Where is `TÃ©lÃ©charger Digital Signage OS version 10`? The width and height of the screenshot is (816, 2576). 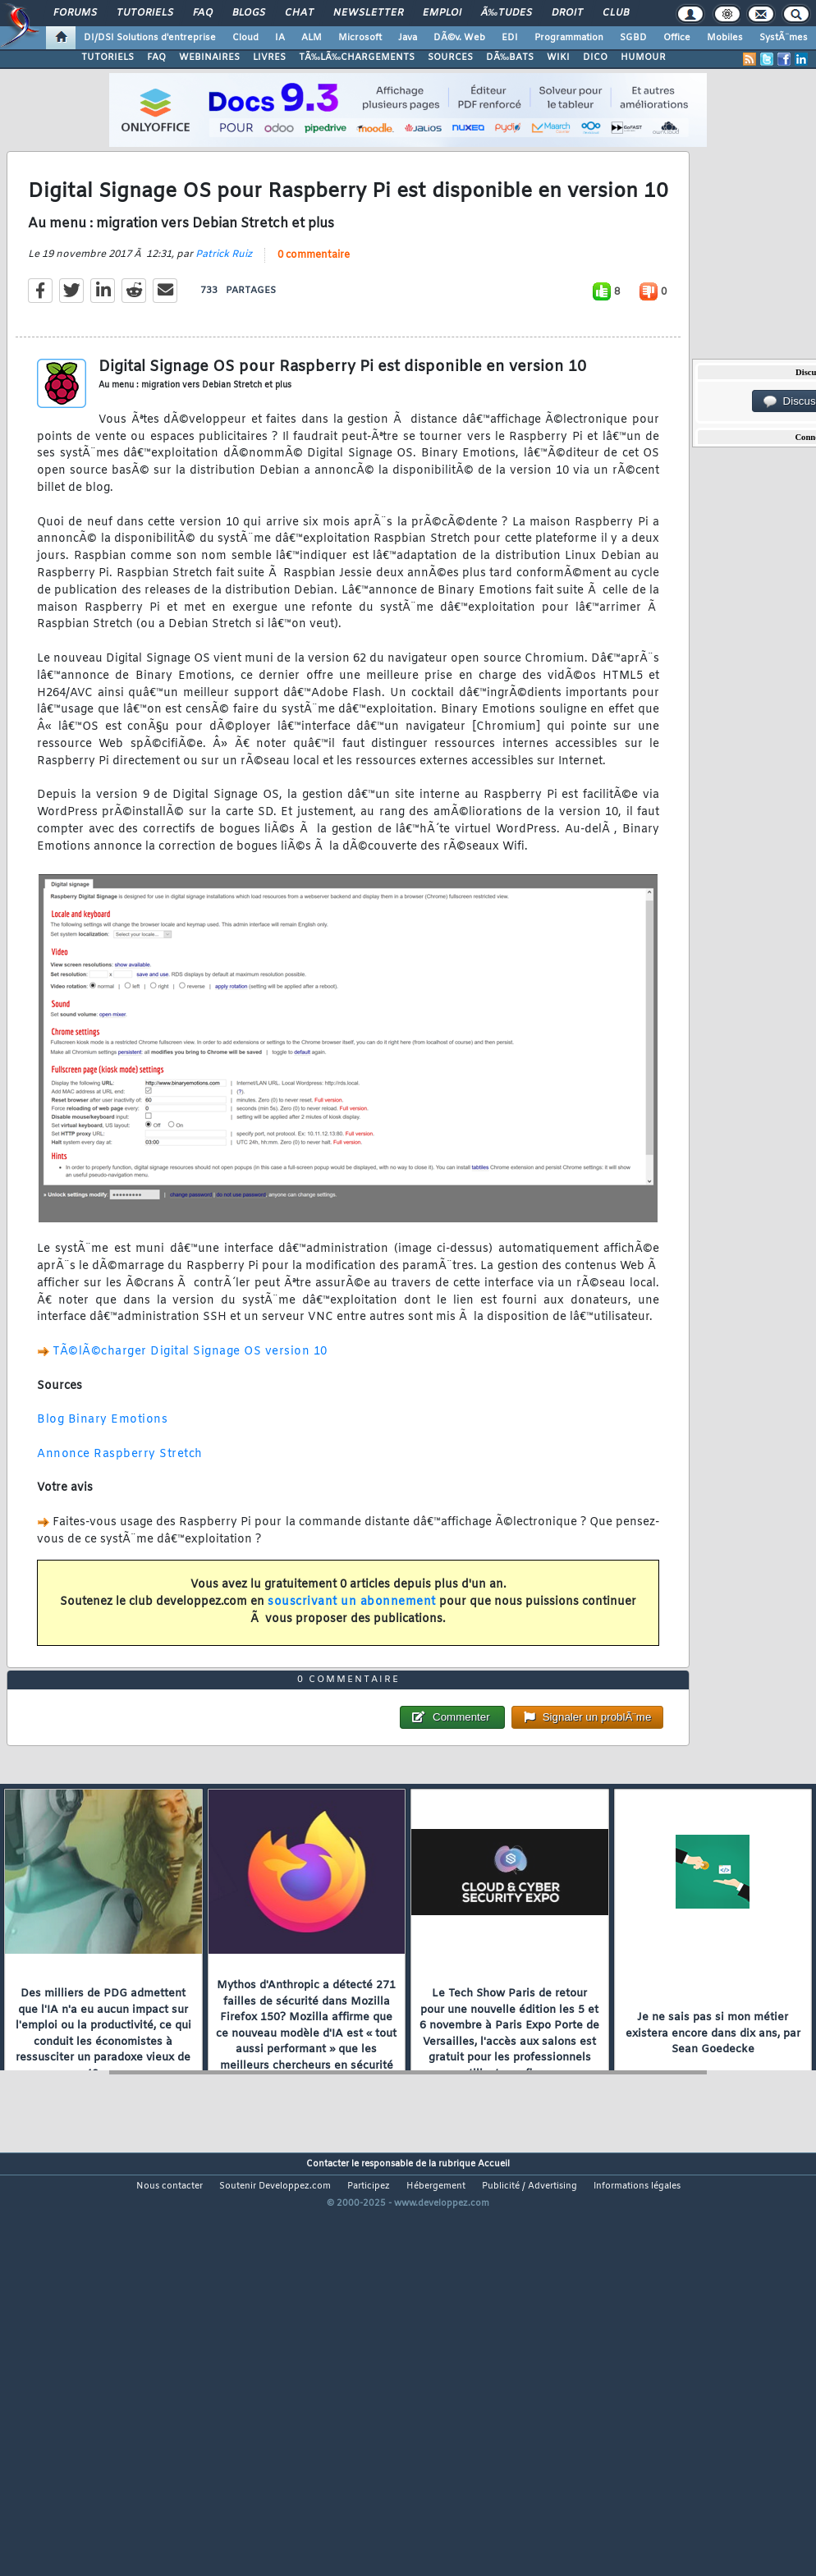
TÃ©lÃ©charger Digital Signage OS version 10 is located at coordinates (190, 1407).